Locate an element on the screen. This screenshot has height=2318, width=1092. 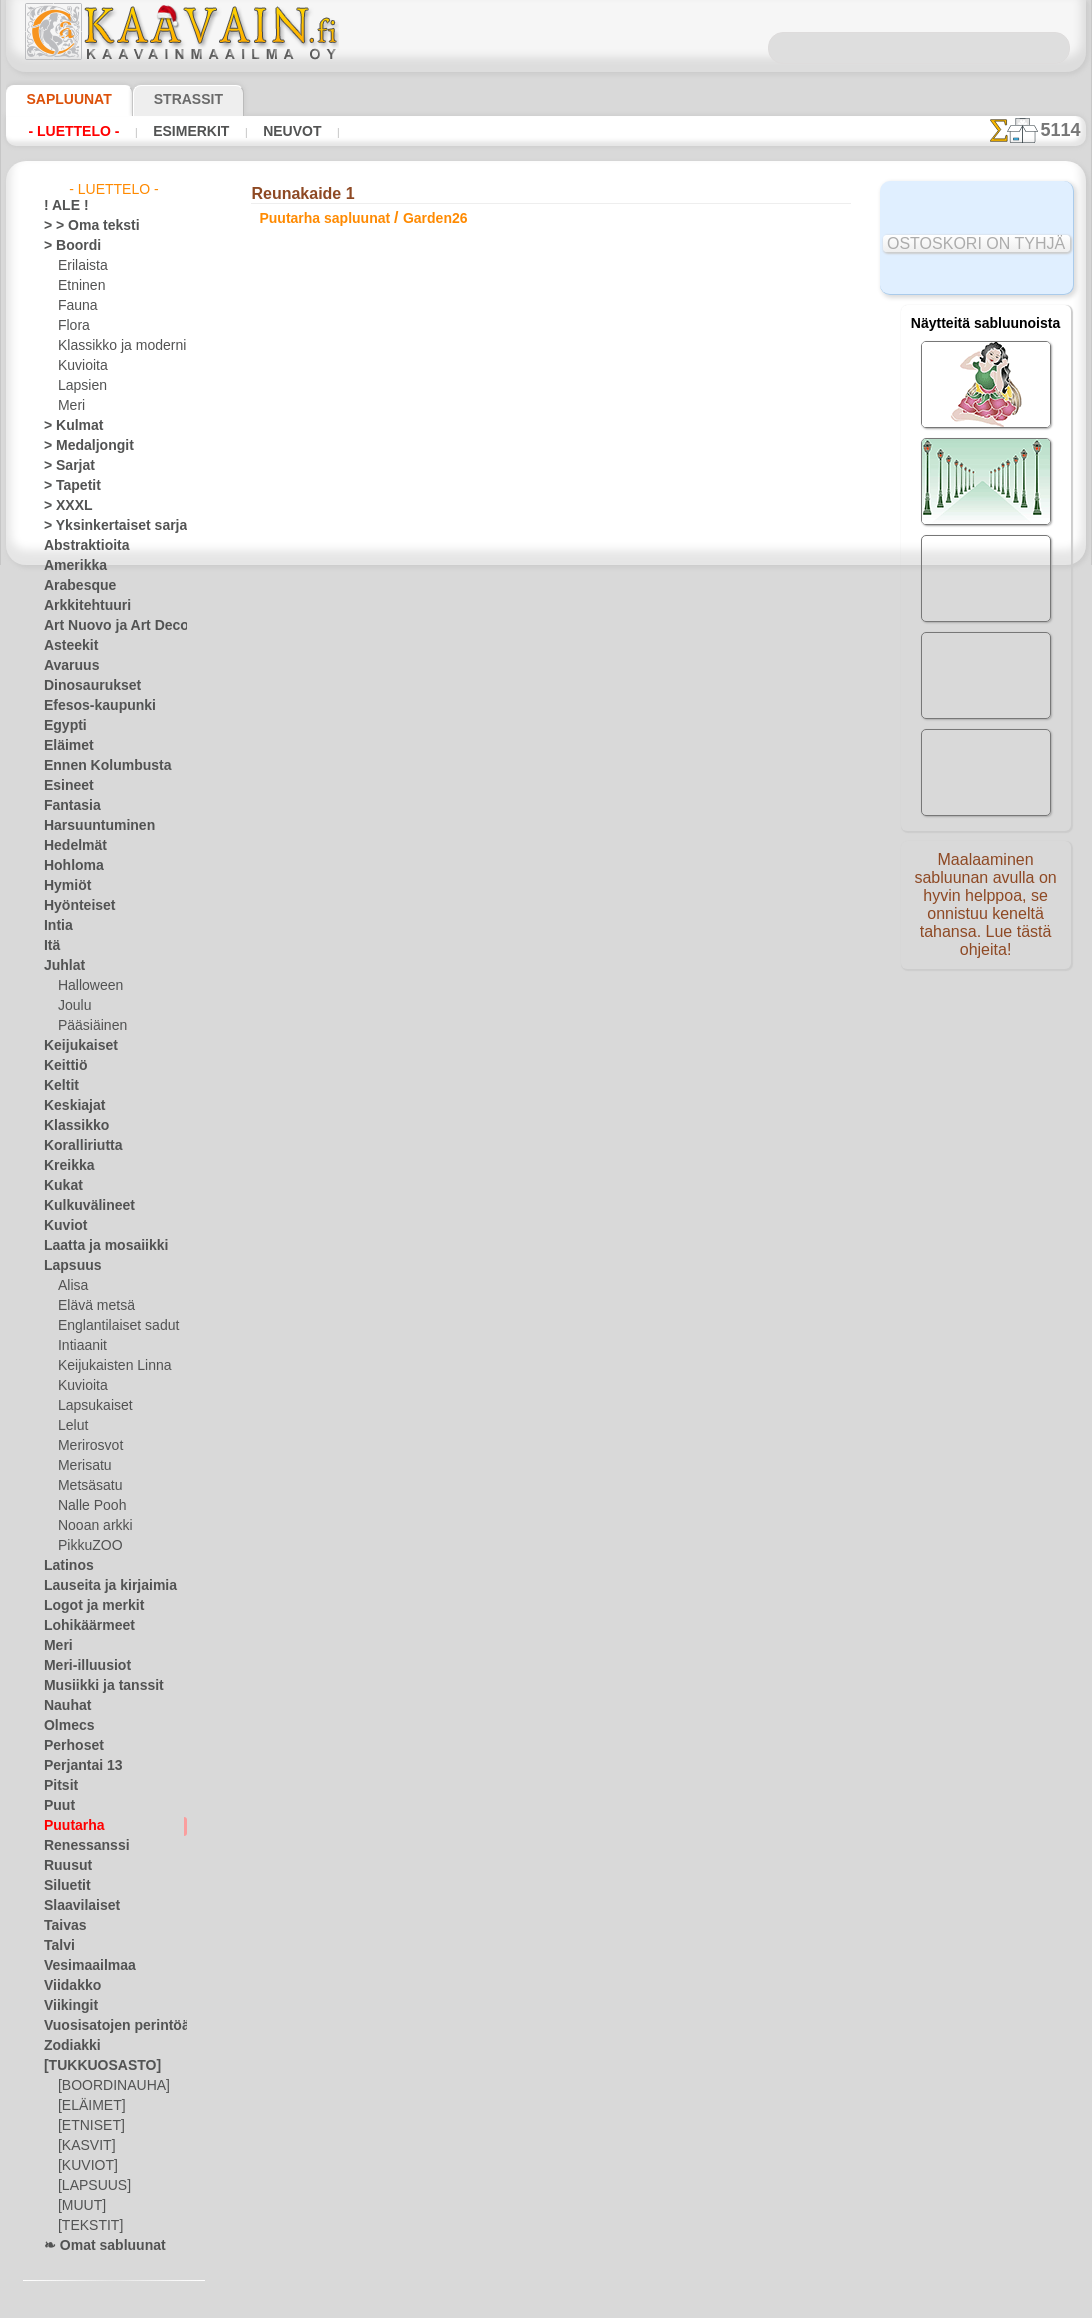
Kulkuvälineet is located at coordinates (81, 1206).